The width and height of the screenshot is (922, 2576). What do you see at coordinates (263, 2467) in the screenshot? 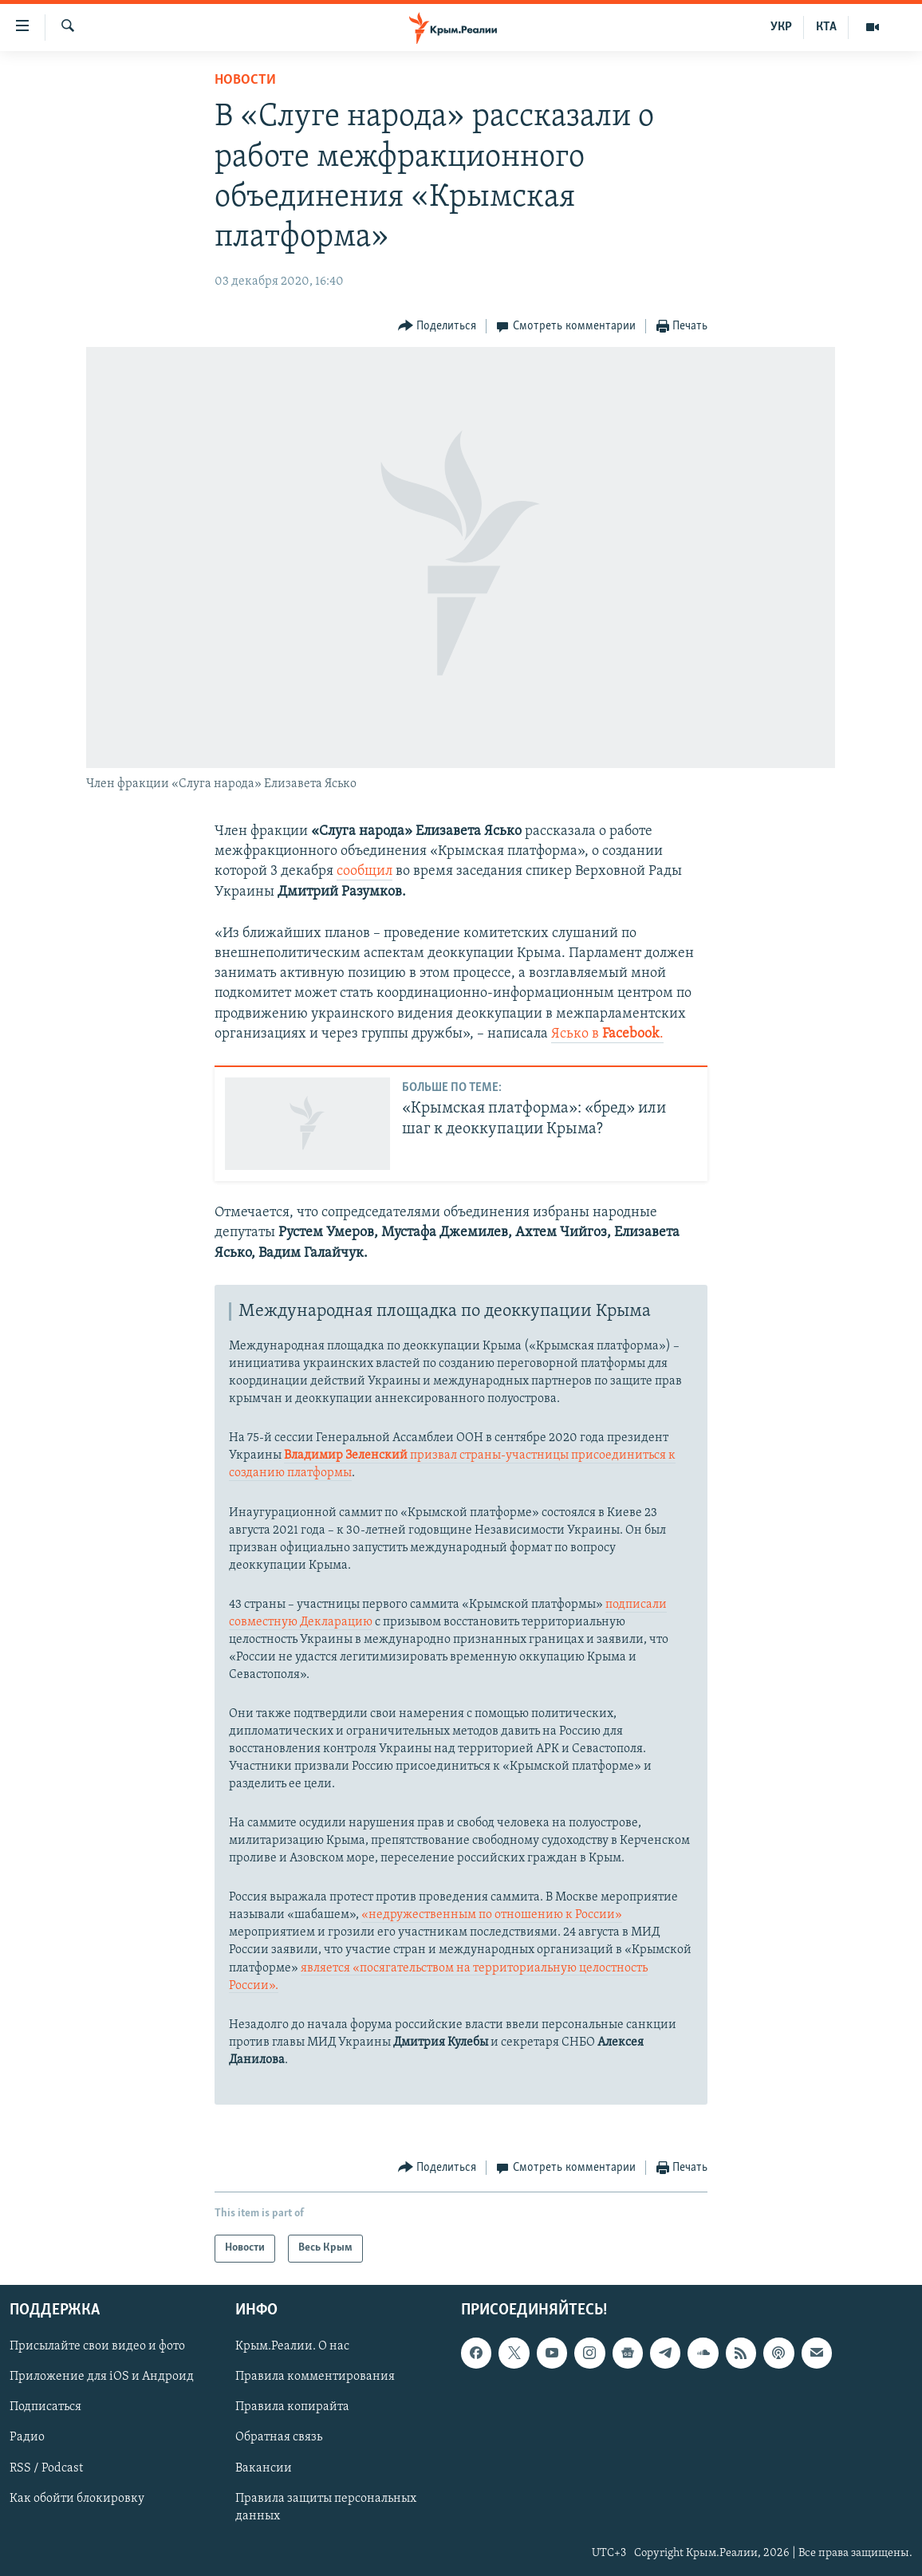
I see `Вакансии` at bounding box center [263, 2467].